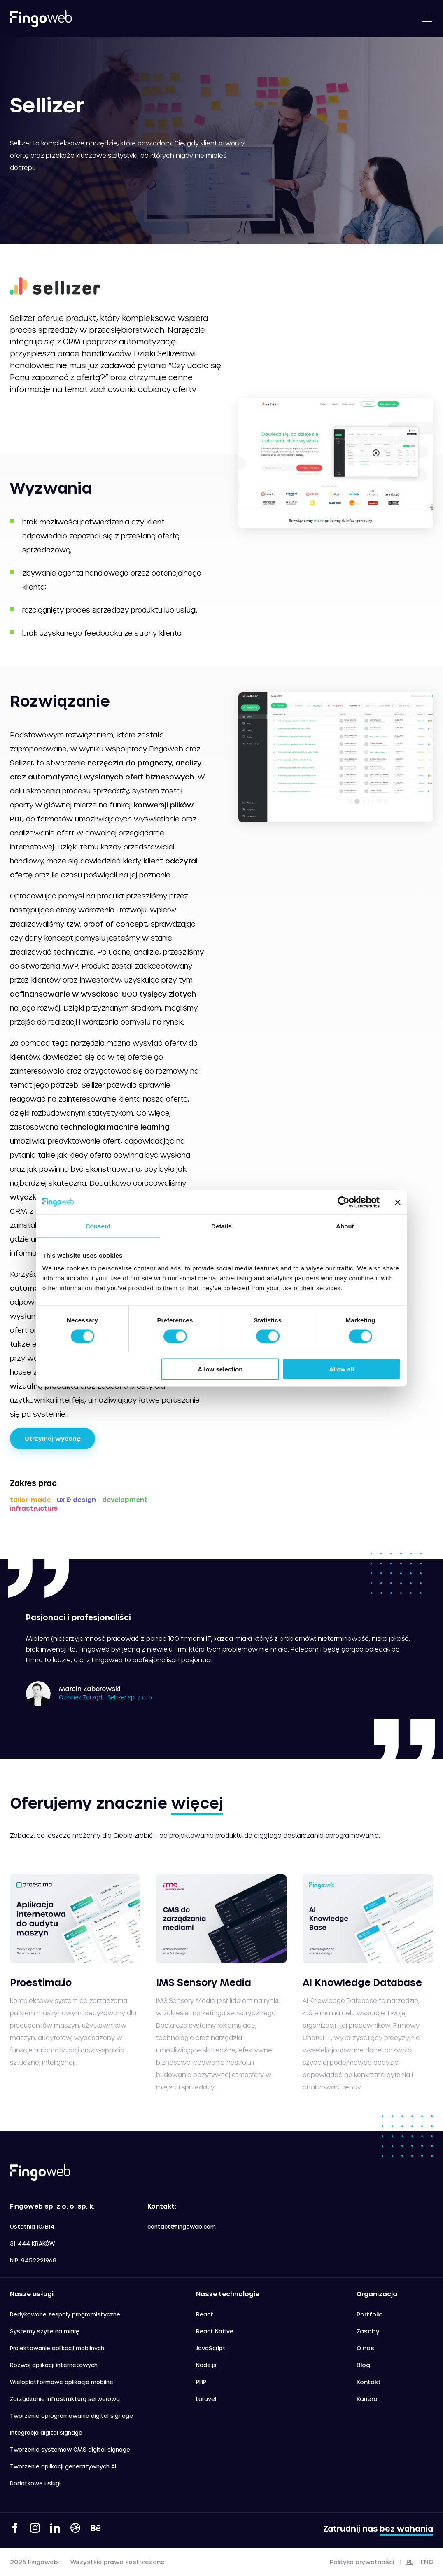  I want to click on Kariera, so click(367, 2398).